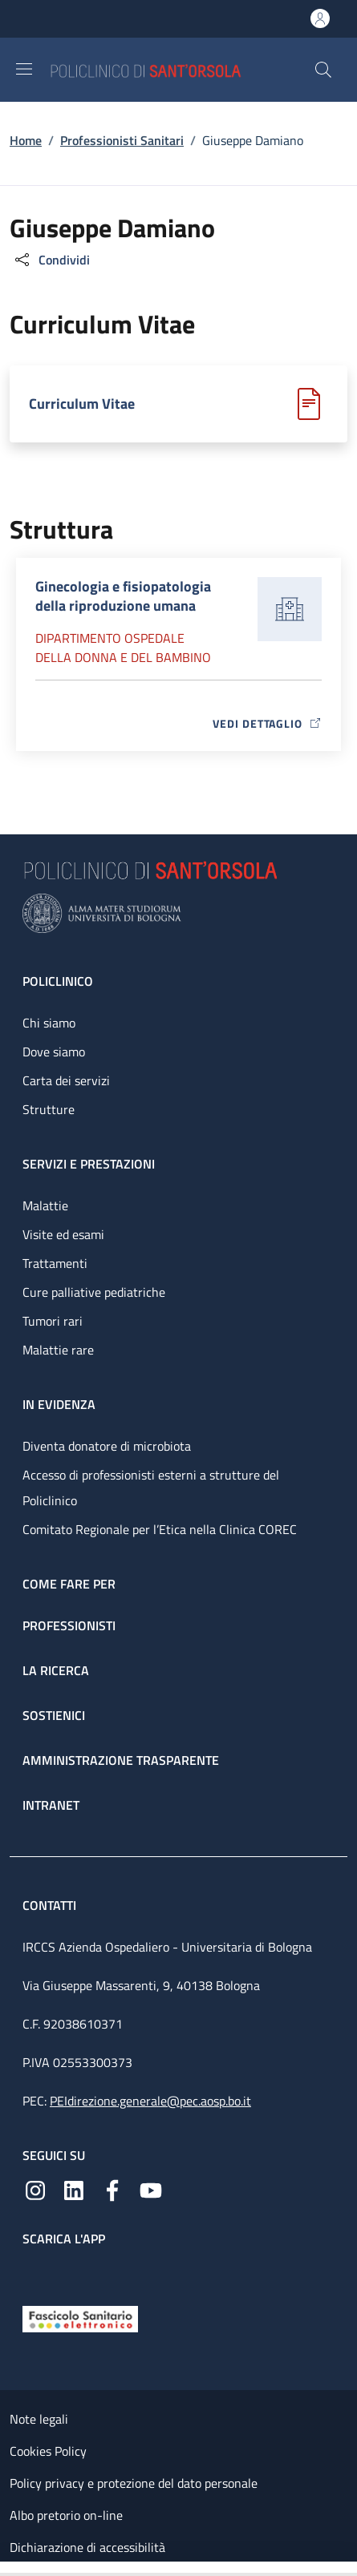 Image resolution: width=357 pixels, height=2576 pixels. What do you see at coordinates (39, 2419) in the screenshot?
I see `Note legali` at bounding box center [39, 2419].